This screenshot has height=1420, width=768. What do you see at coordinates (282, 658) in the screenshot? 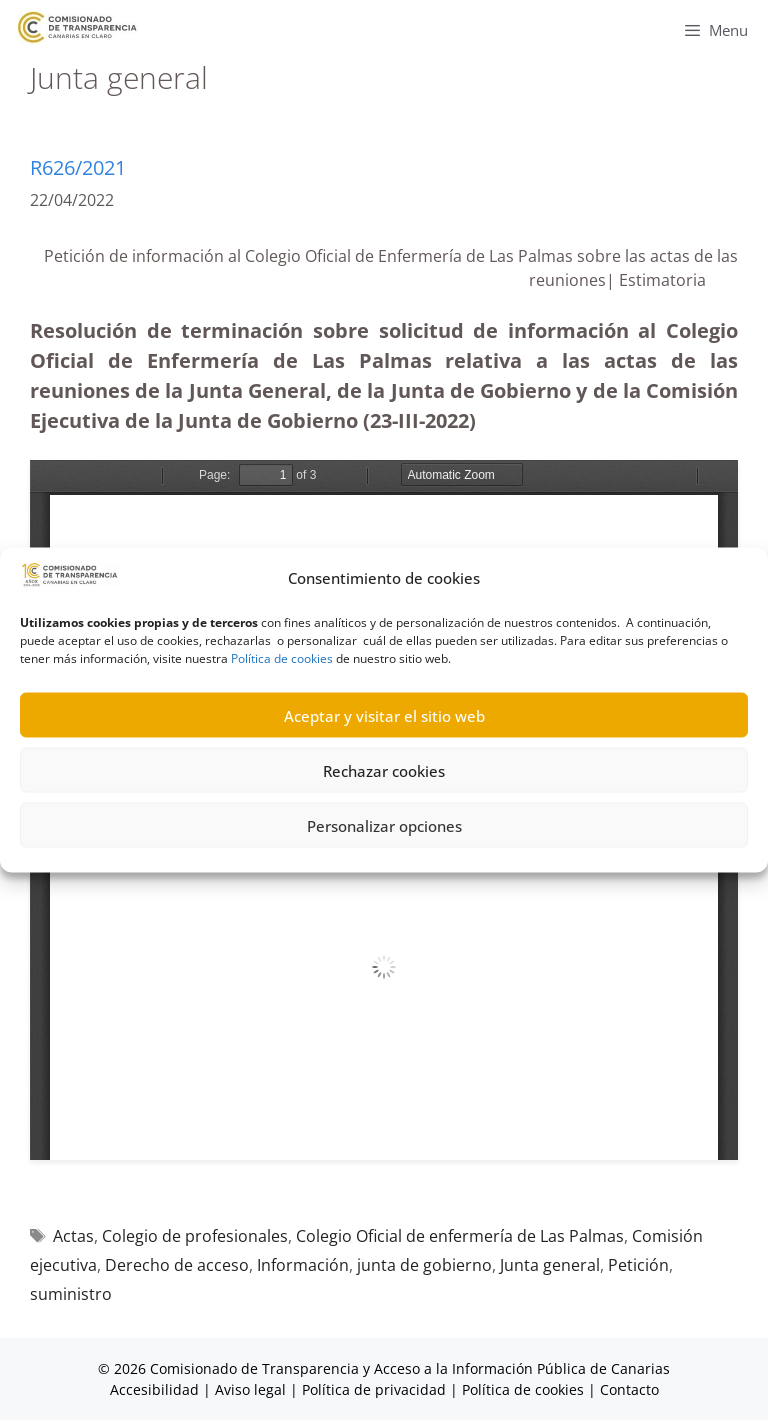
I see `Política de cookies` at bounding box center [282, 658].